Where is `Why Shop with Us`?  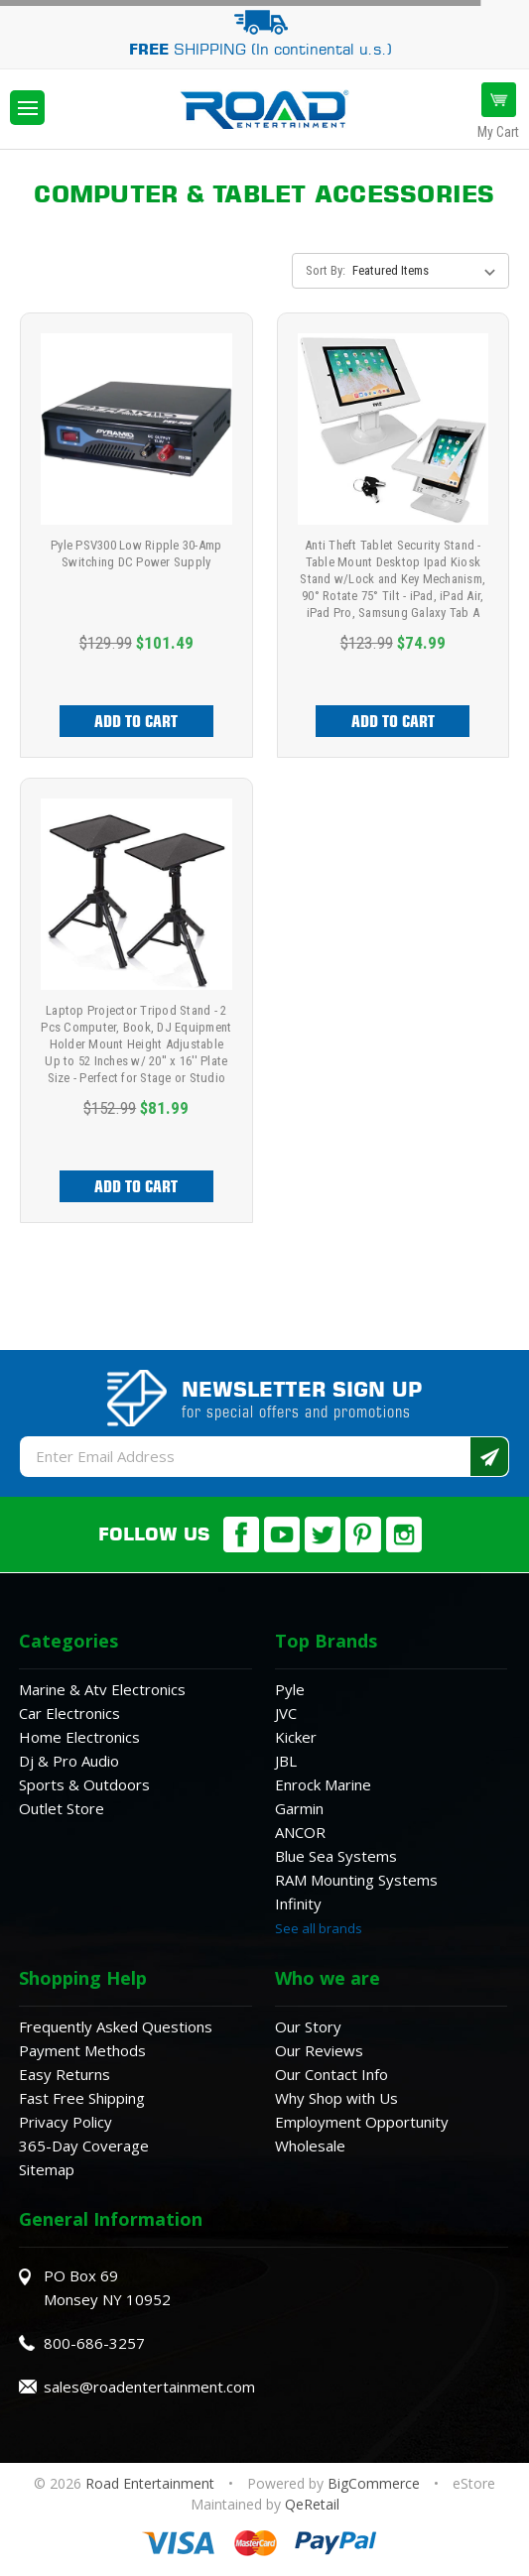
Why Shop with Us is located at coordinates (336, 2098).